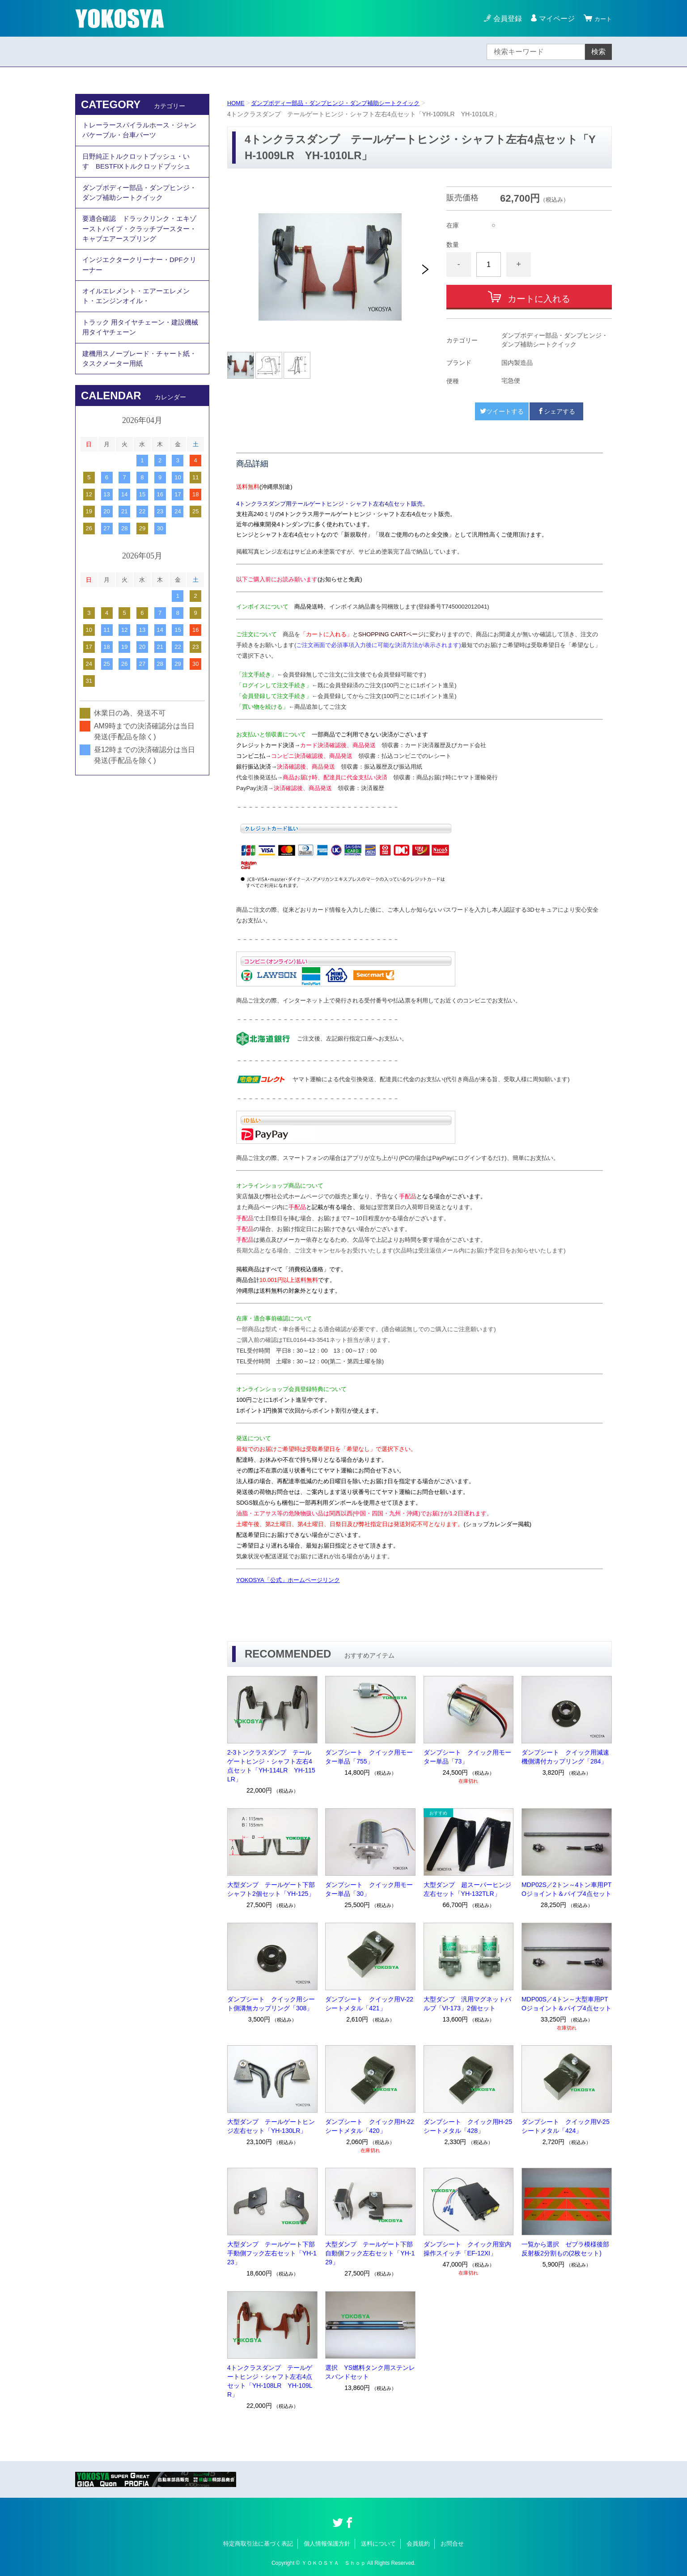 The height and width of the screenshot is (2576, 687). What do you see at coordinates (258, 2543) in the screenshot?
I see `特定商取引法に基づく表記` at bounding box center [258, 2543].